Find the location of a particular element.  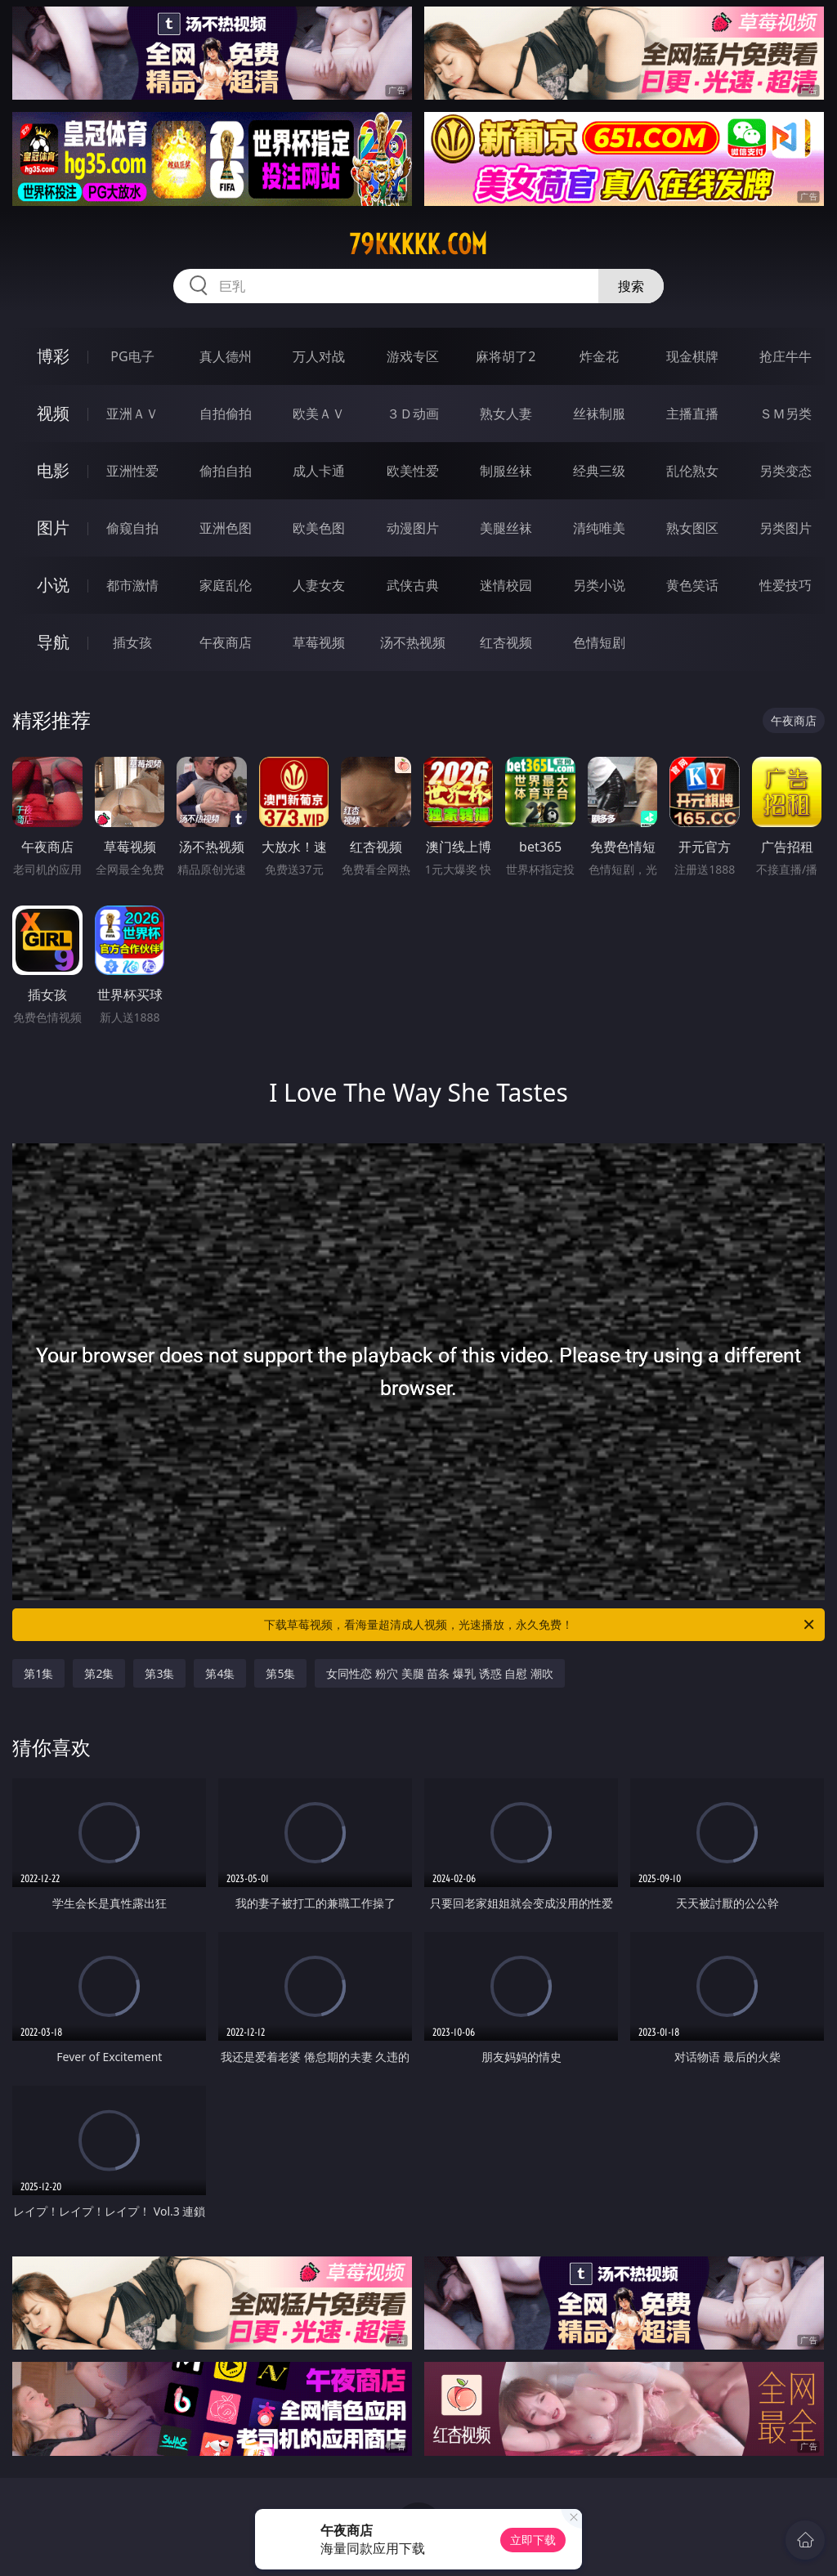

熟女图区 is located at coordinates (692, 528).